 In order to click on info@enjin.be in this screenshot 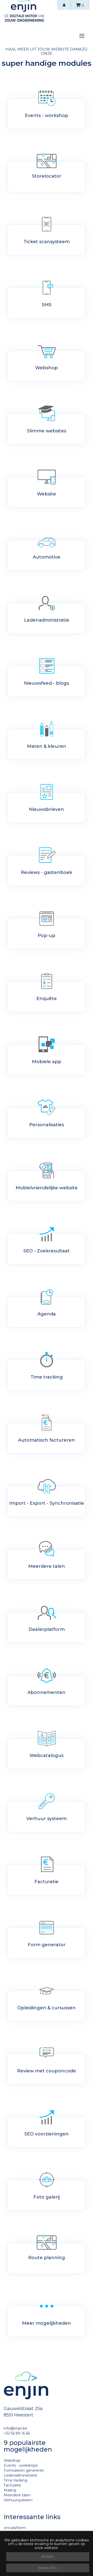, I will do `click(15, 2428)`.